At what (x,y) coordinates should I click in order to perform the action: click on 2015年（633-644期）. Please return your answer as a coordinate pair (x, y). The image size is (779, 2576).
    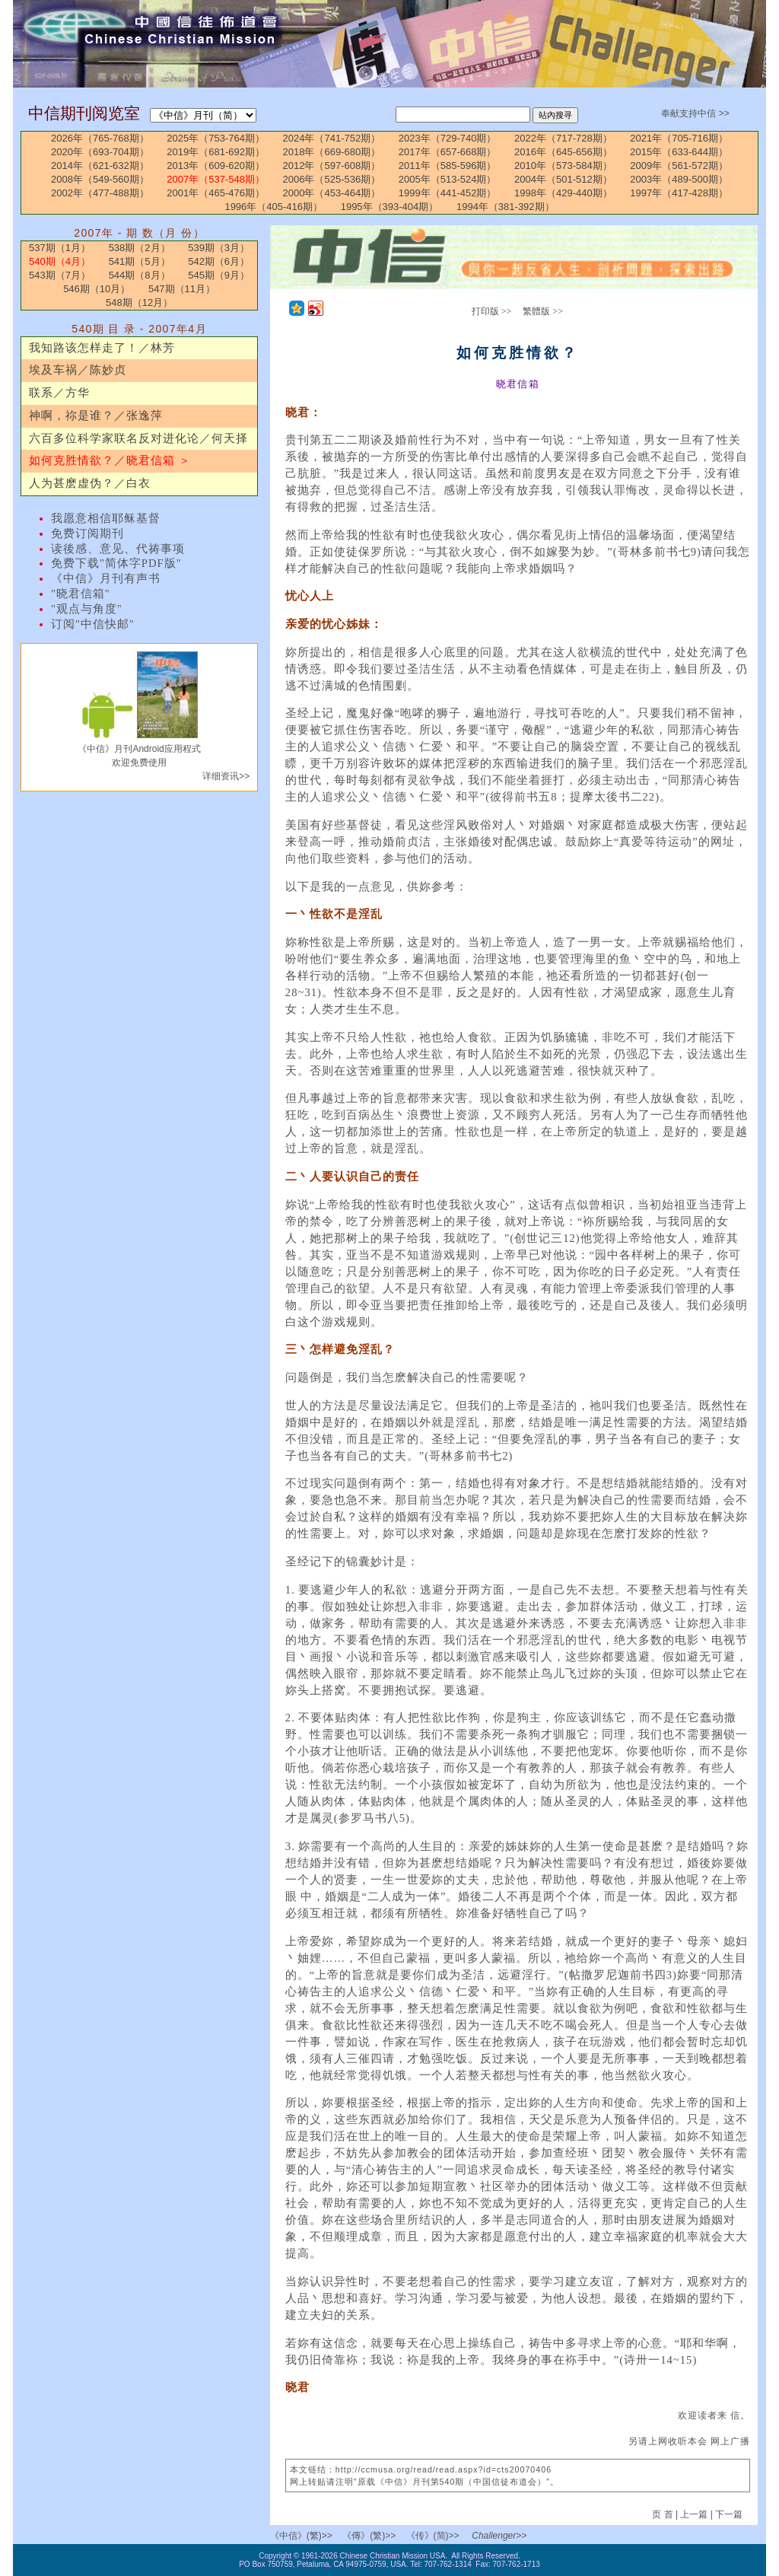
    Looking at the image, I should click on (679, 152).